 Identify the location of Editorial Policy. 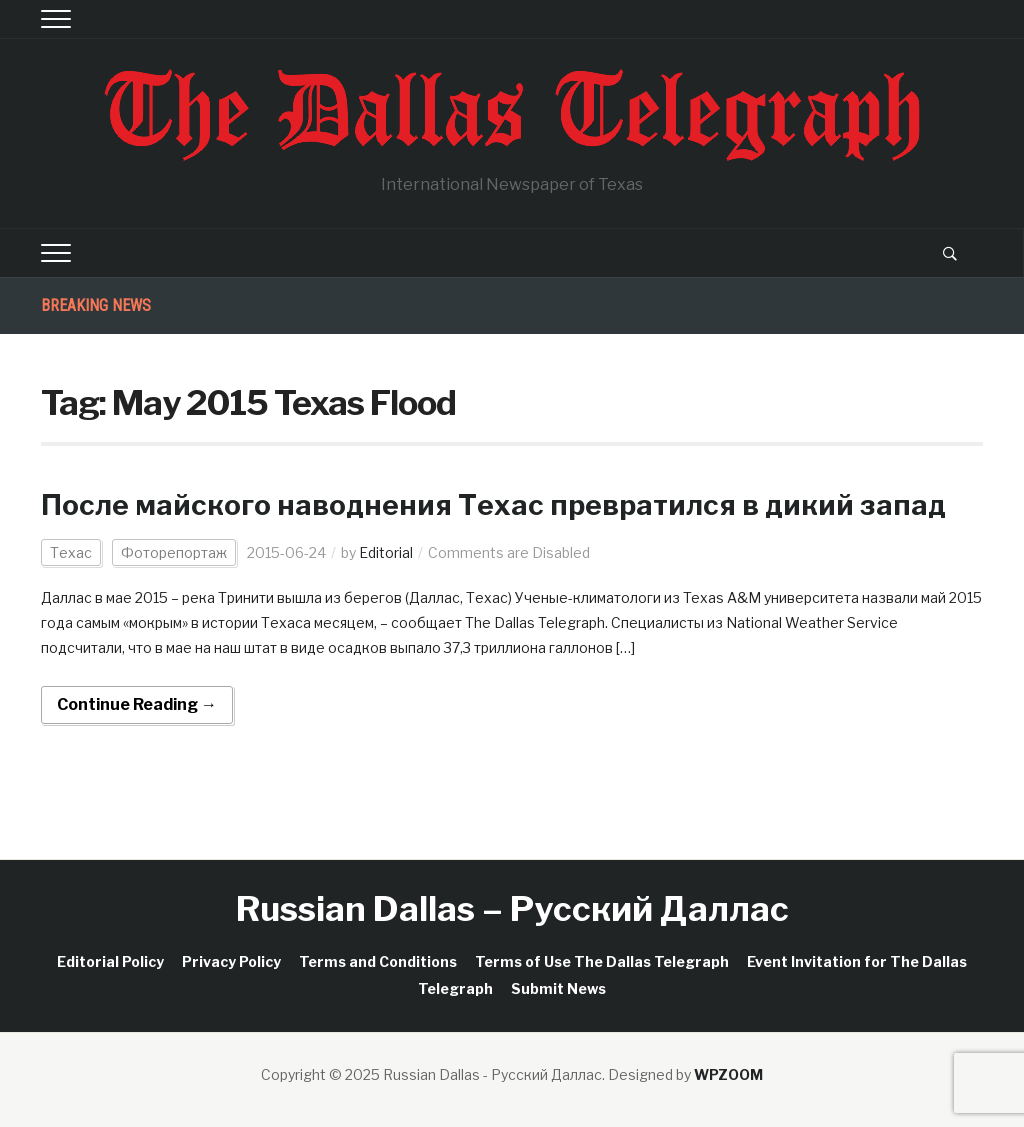
(110, 961).